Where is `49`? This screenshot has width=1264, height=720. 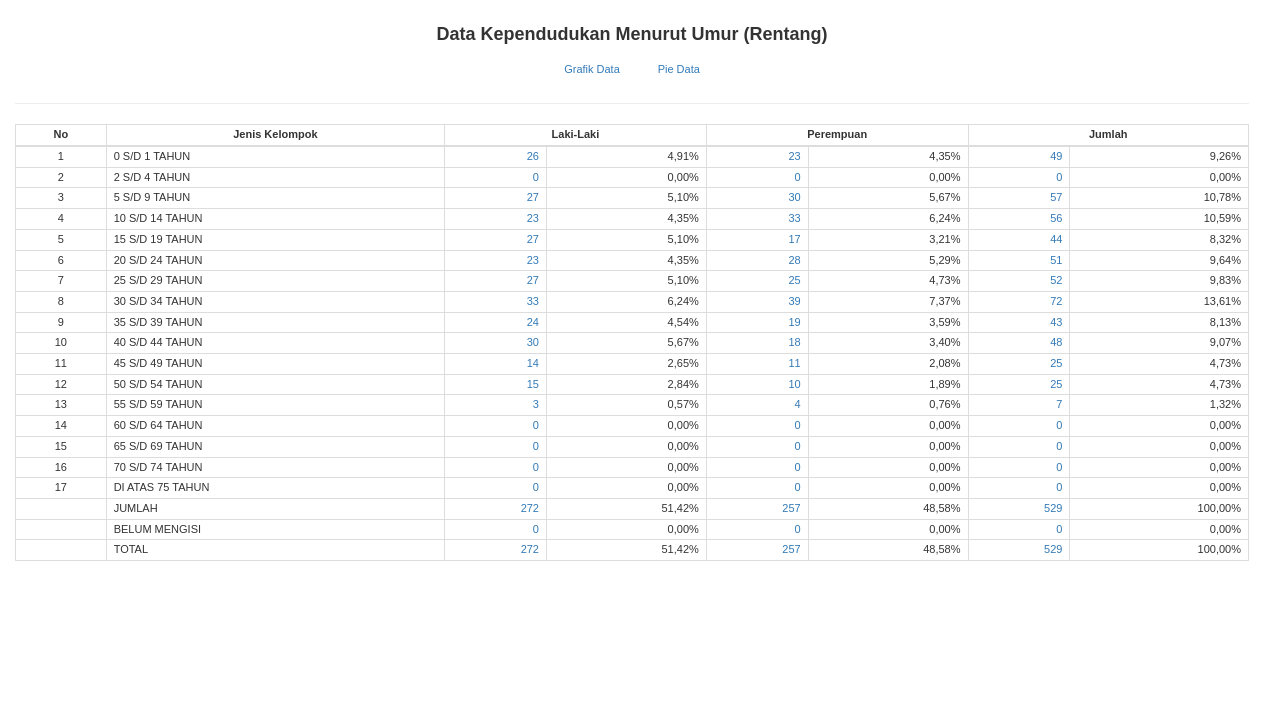 49 is located at coordinates (1056, 156).